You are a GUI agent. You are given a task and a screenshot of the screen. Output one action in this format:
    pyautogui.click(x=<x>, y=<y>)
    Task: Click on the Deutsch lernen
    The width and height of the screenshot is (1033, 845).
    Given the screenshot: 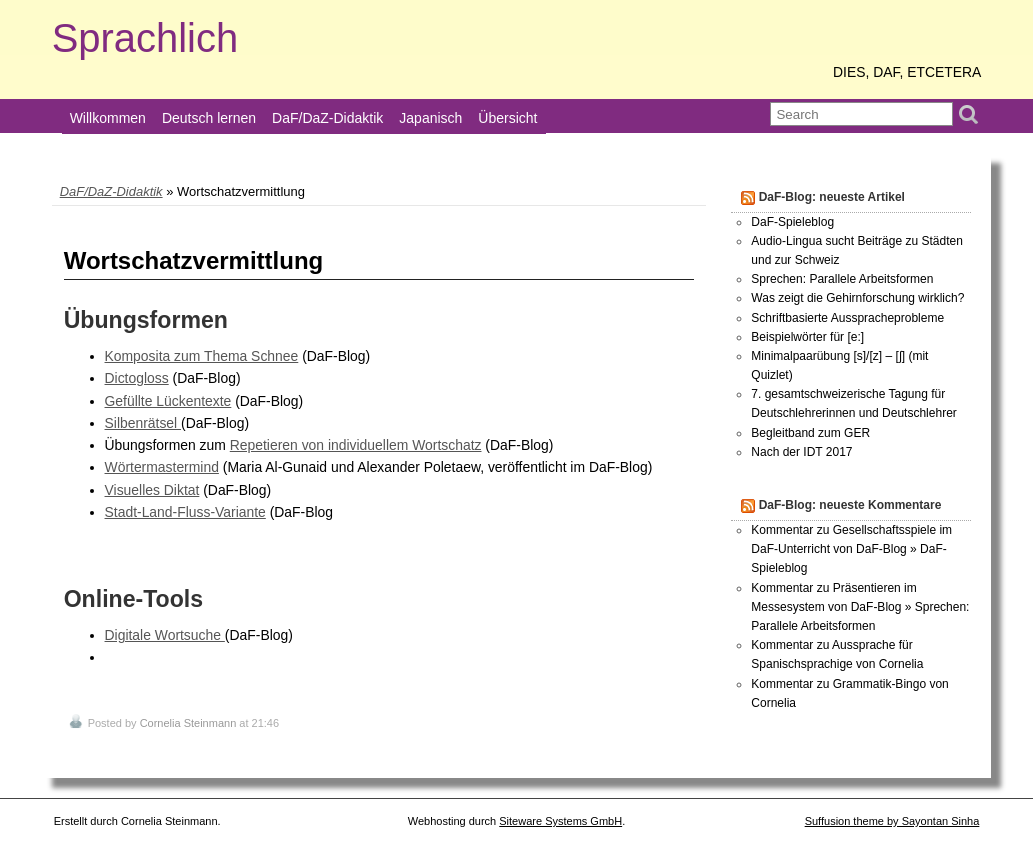 What is the action you would take?
    pyautogui.click(x=209, y=118)
    